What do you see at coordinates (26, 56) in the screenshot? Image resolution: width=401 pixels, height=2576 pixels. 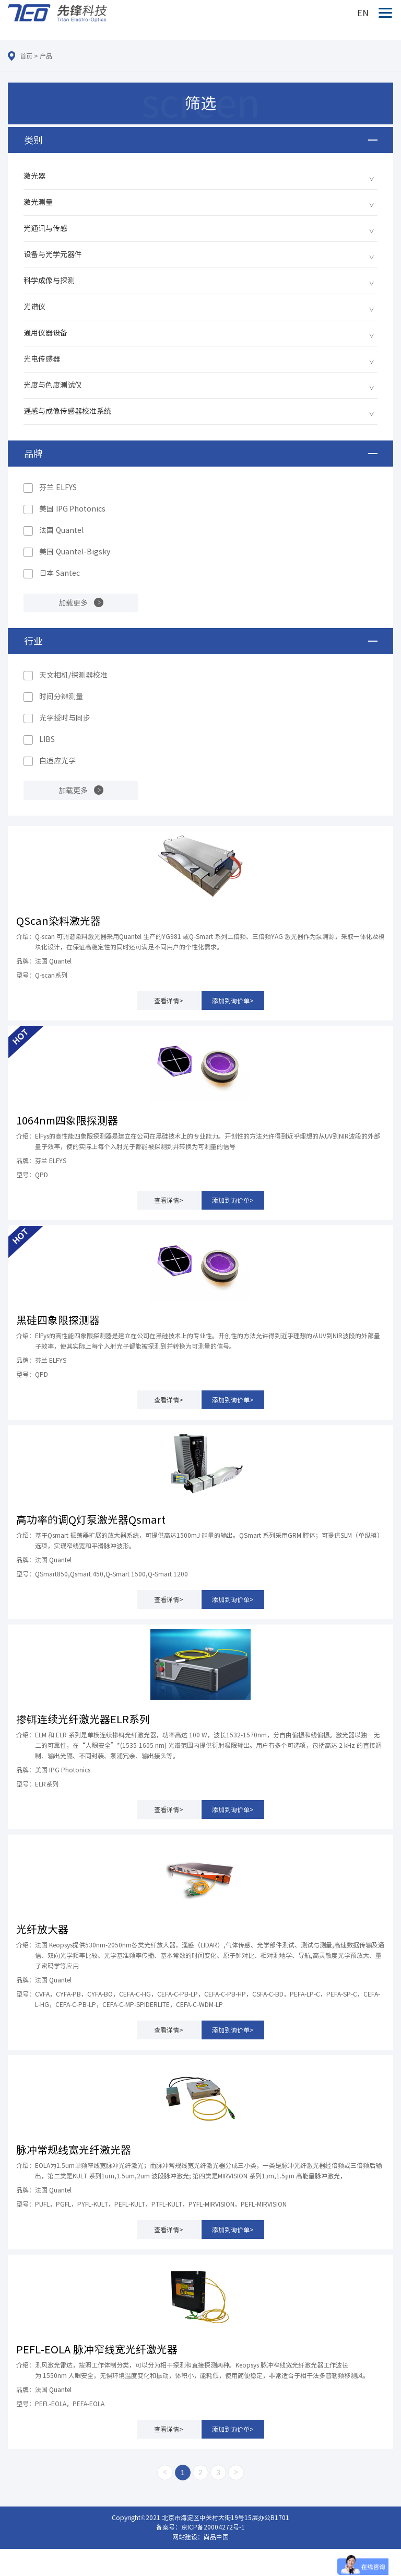 I see `首页` at bounding box center [26, 56].